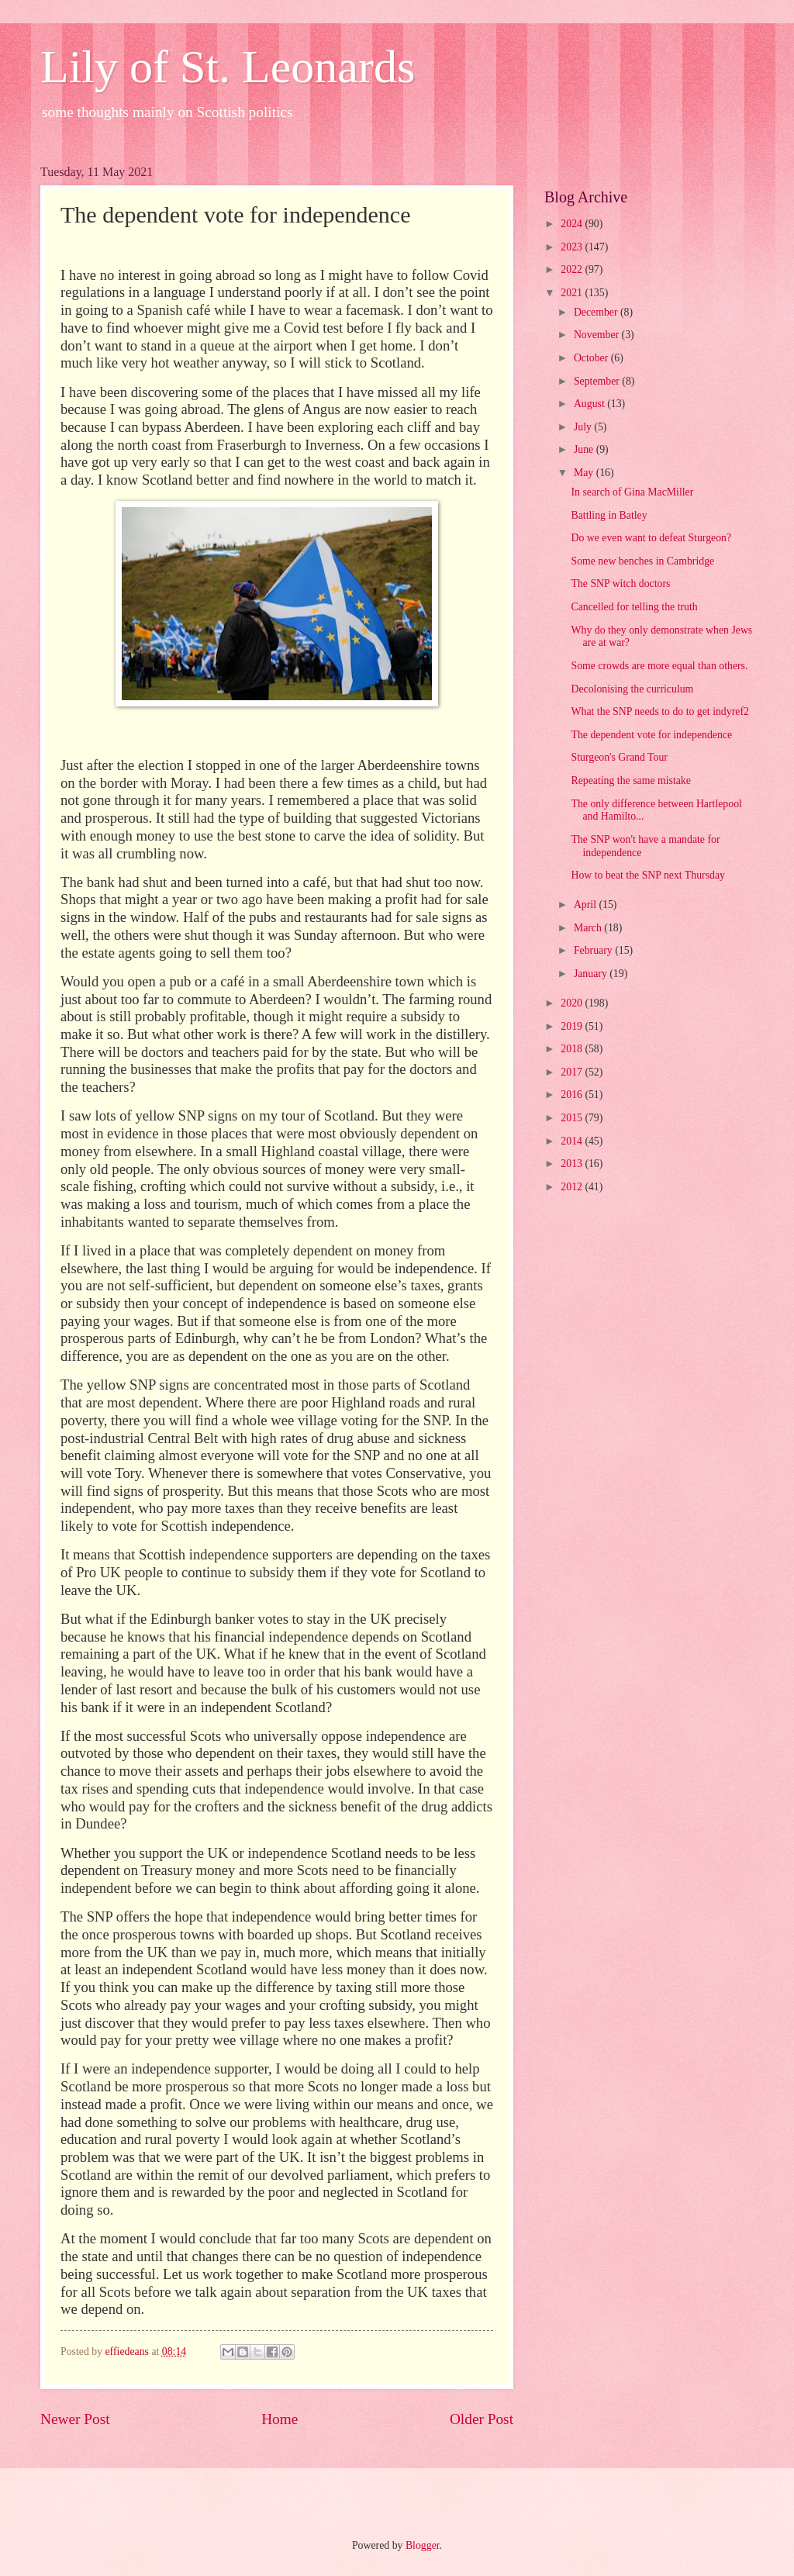 The height and width of the screenshot is (2576, 794). Describe the element at coordinates (573, 293) in the screenshot. I see `2021` at that location.